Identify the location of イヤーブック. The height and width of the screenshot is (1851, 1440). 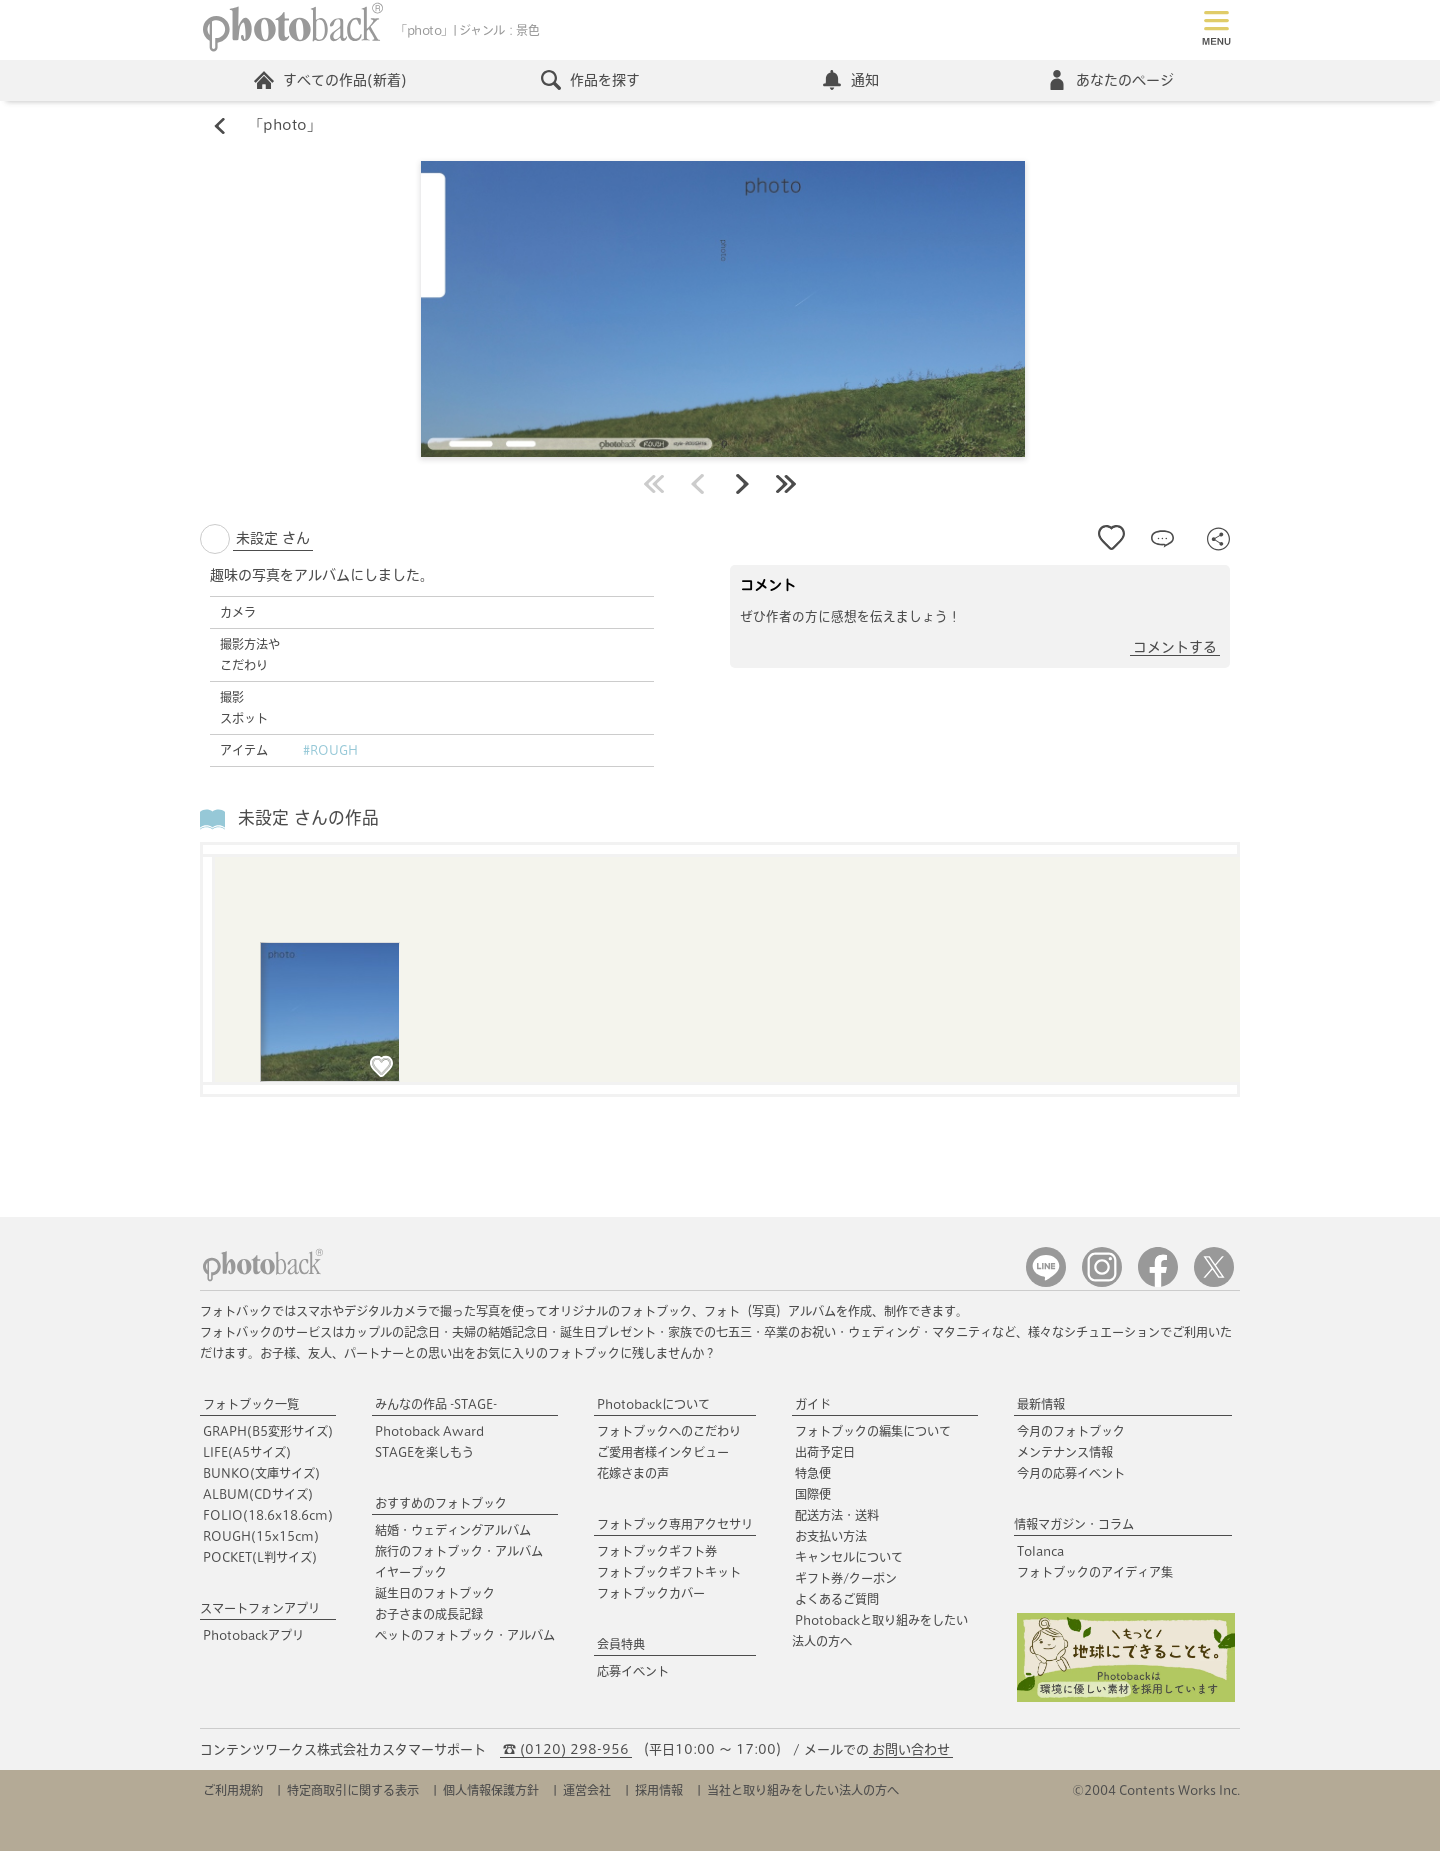
(411, 1572).